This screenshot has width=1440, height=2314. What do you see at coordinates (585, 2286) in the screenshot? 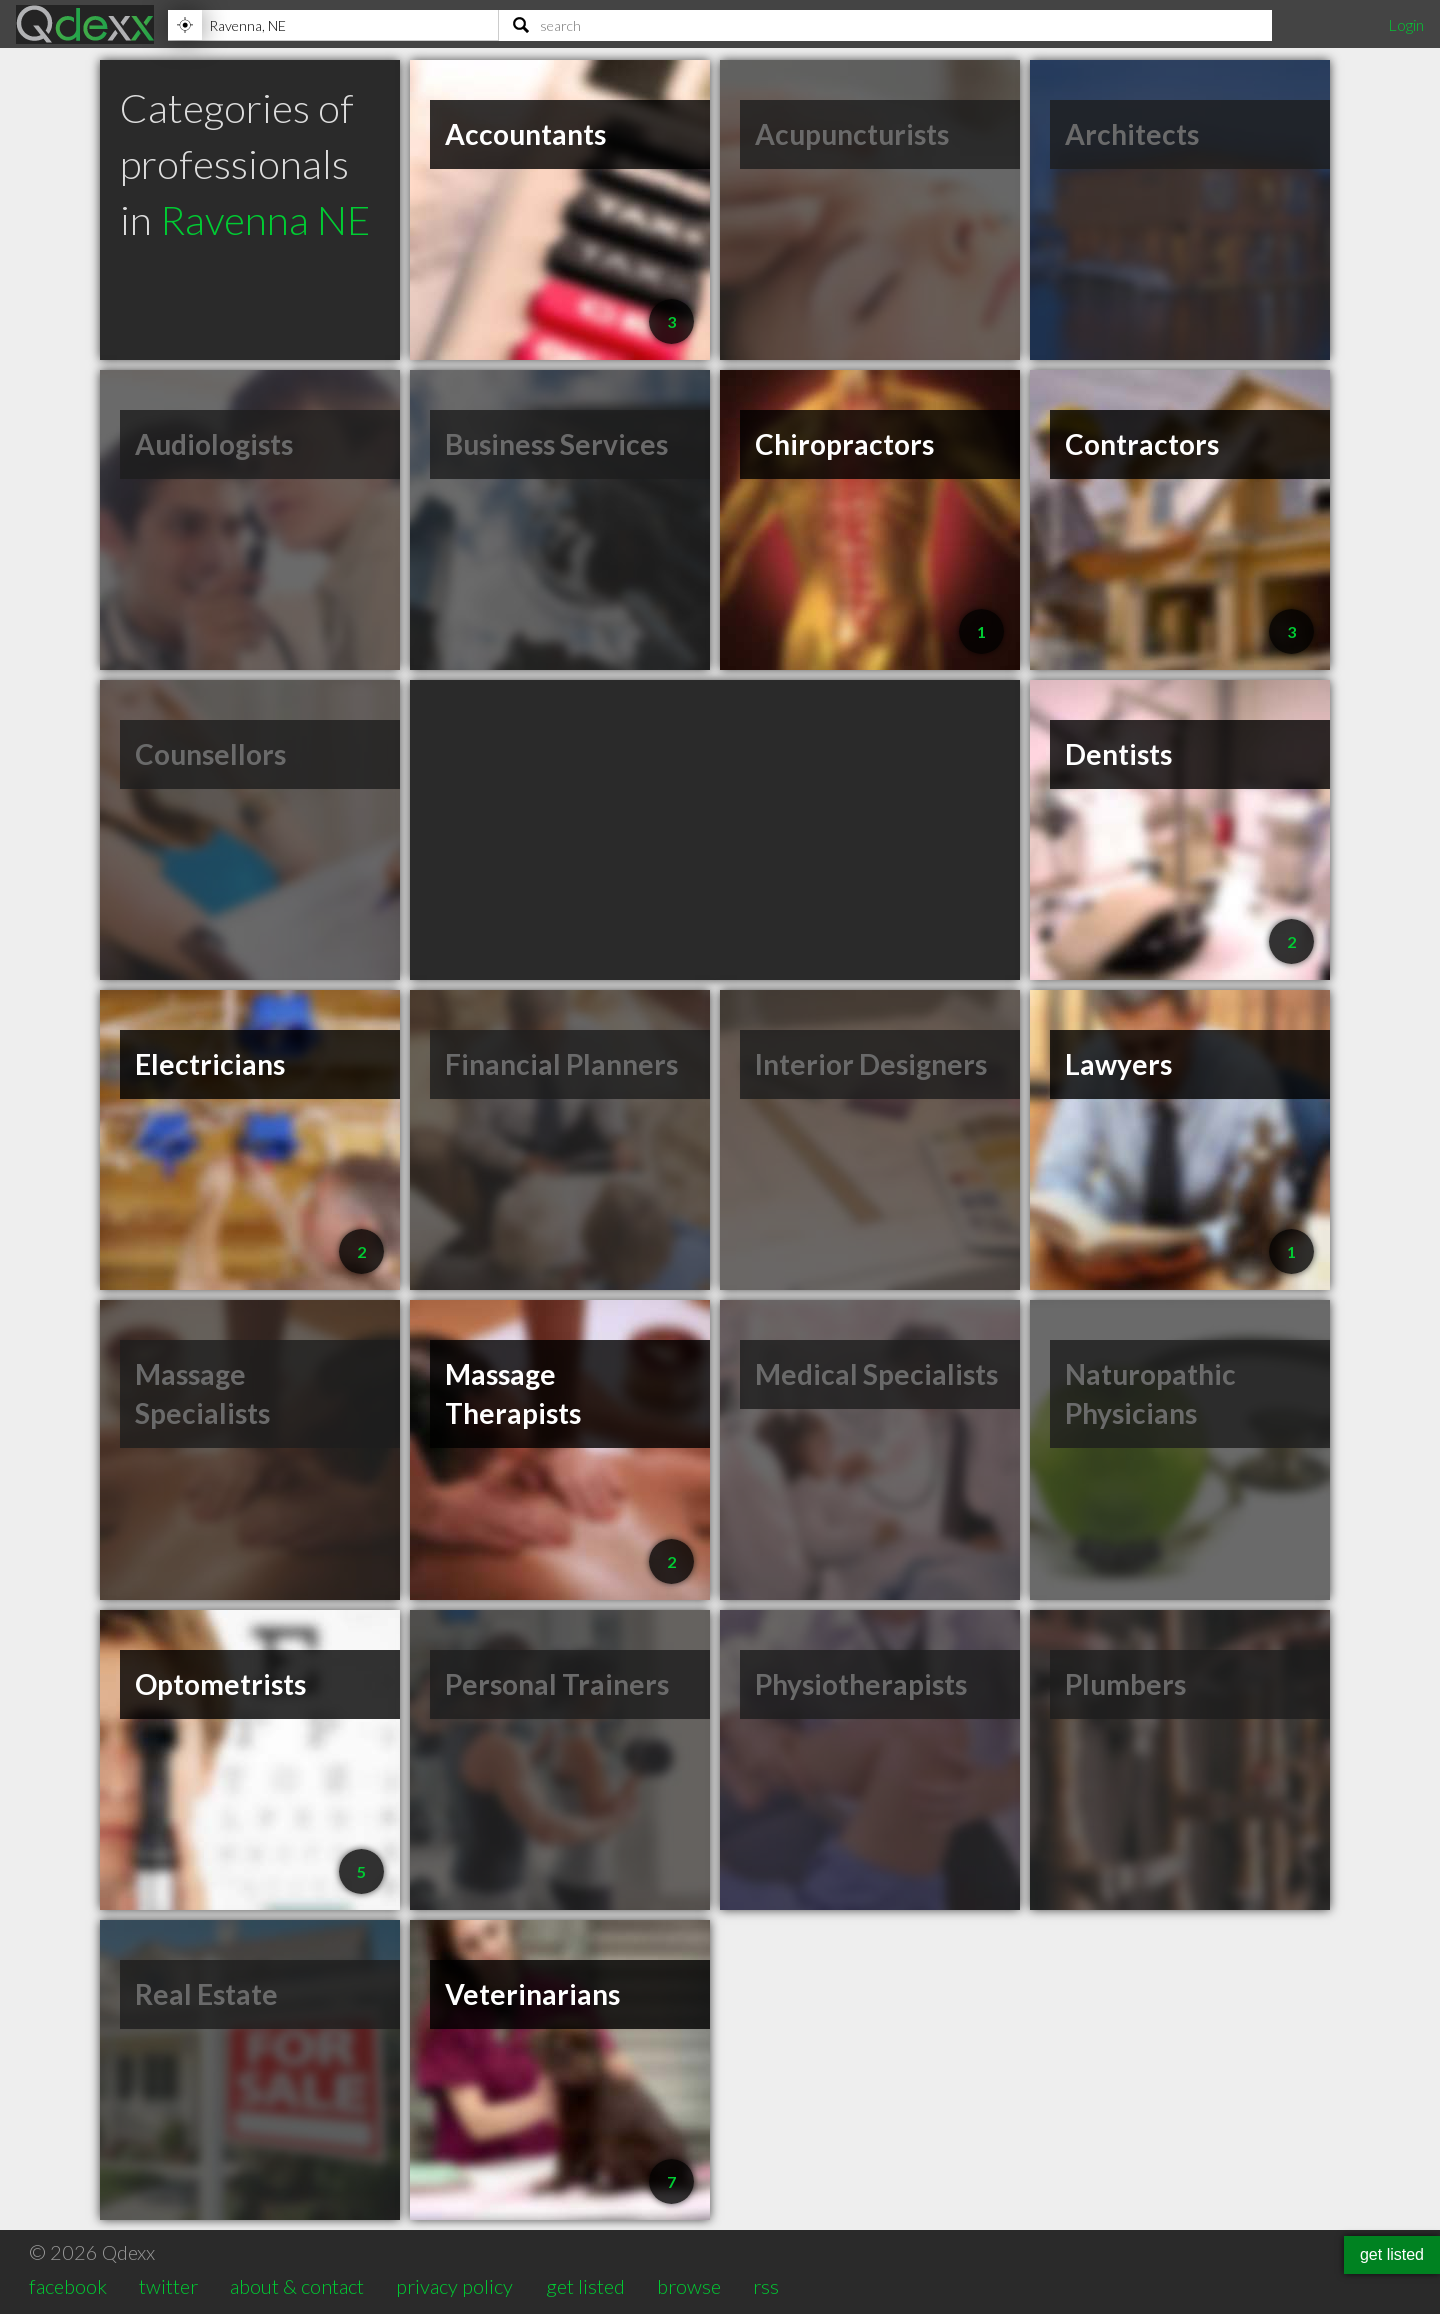
I see `get listed` at bounding box center [585, 2286].